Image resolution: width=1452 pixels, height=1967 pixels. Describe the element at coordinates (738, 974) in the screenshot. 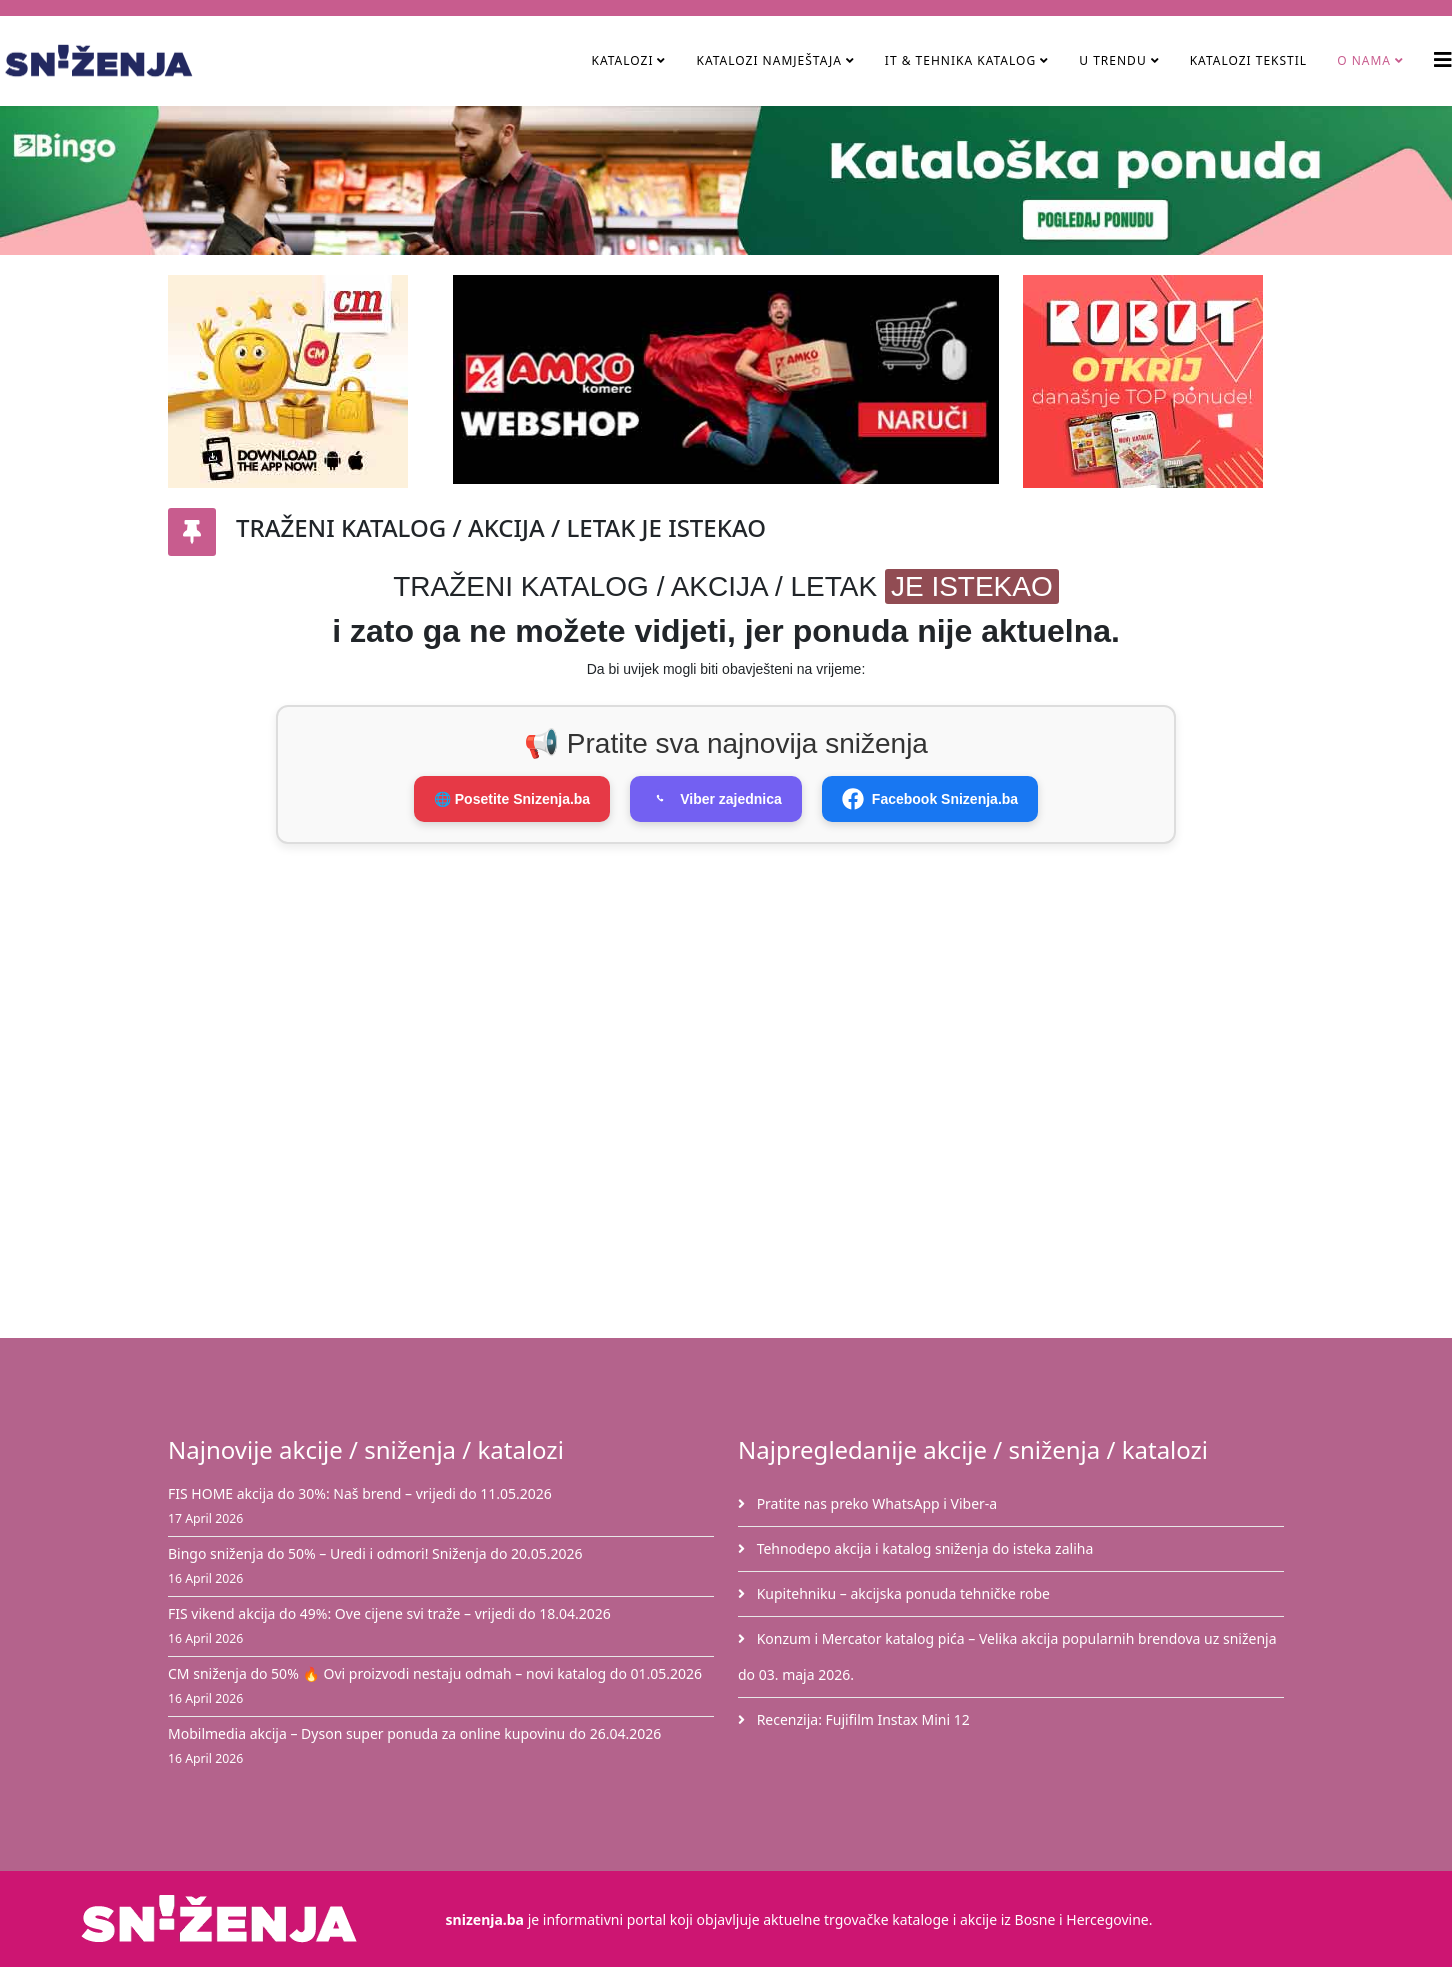

I see `[Advertisement]` at that location.